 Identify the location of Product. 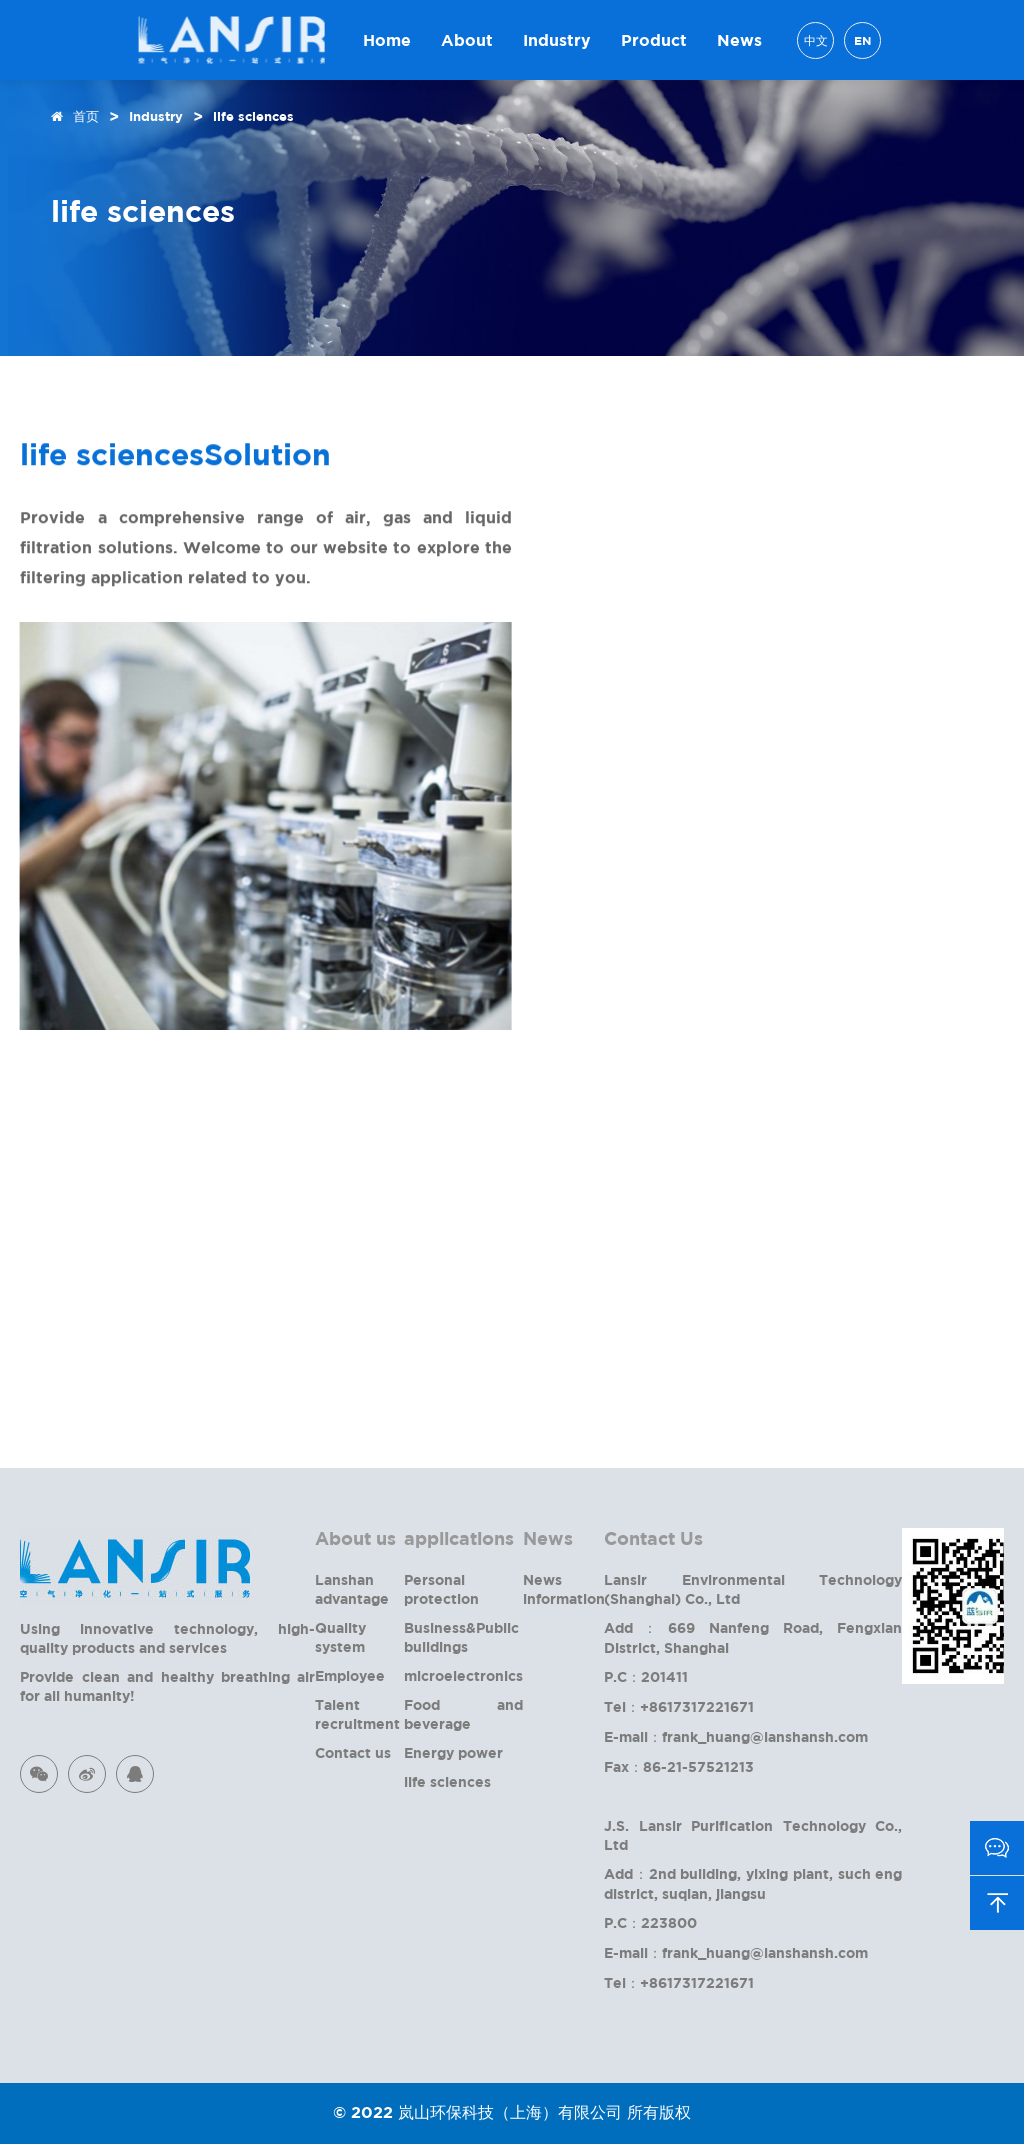
(654, 40).